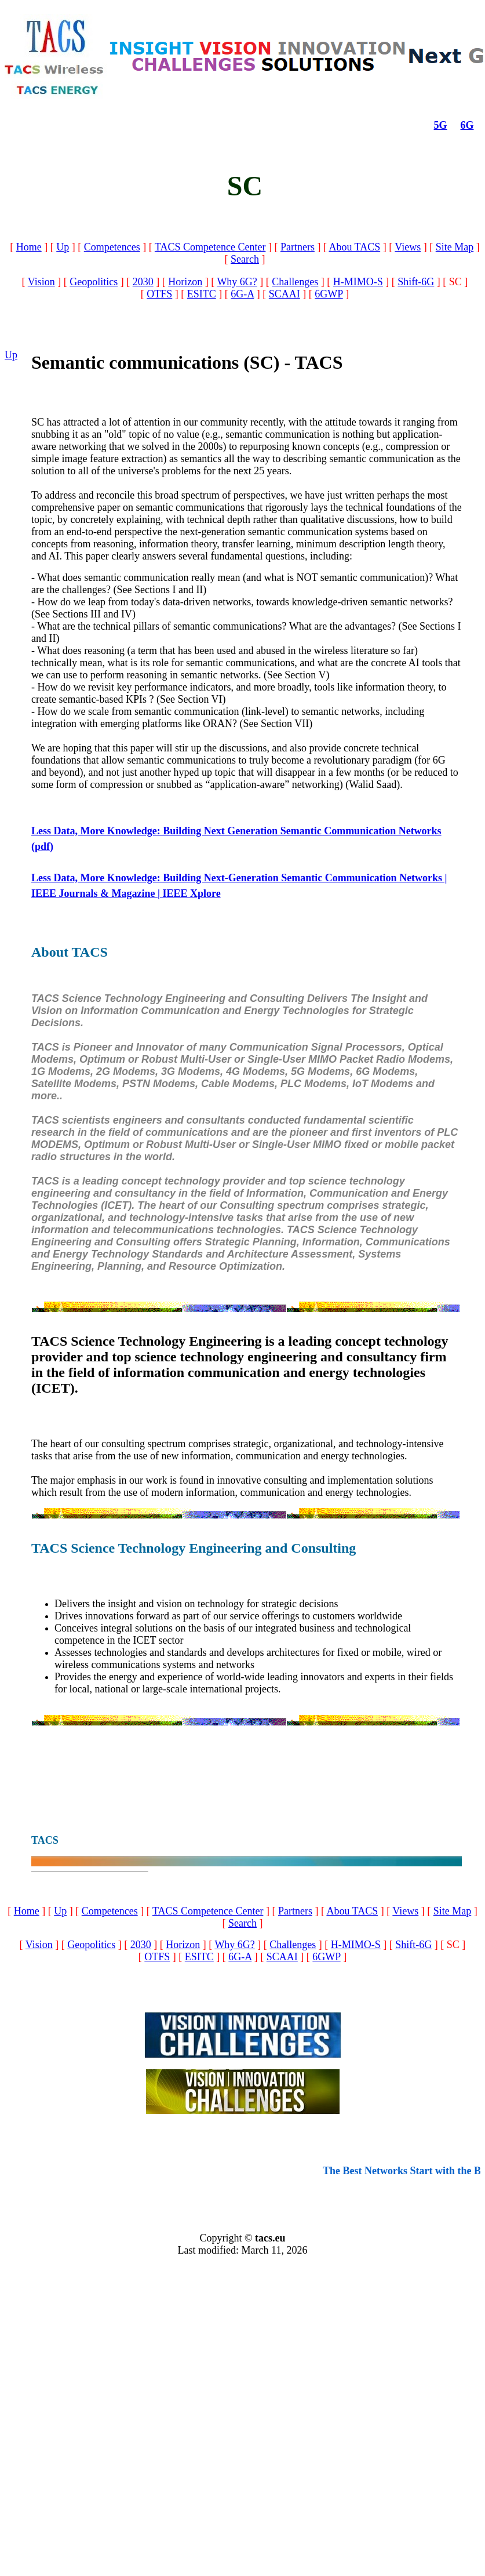 This screenshot has height=2576, width=485. What do you see at coordinates (284, 294) in the screenshot?
I see `SCAAI` at bounding box center [284, 294].